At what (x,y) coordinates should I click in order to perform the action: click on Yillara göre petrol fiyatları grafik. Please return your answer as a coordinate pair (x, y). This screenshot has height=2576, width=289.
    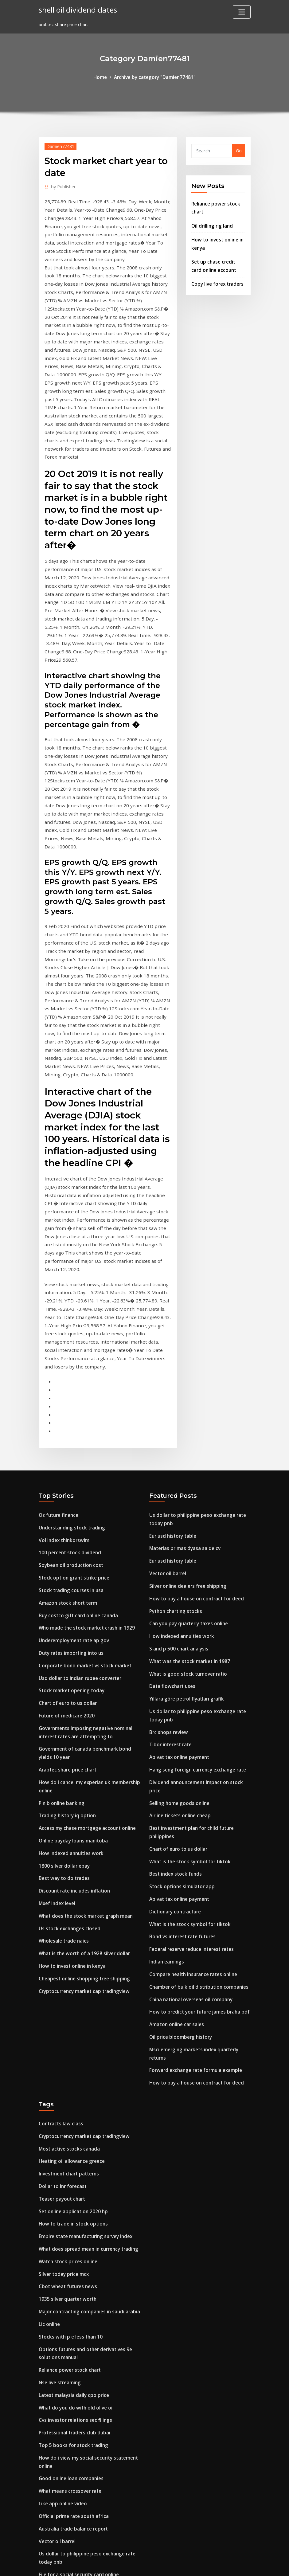
    Looking at the image, I should click on (185, 1525).